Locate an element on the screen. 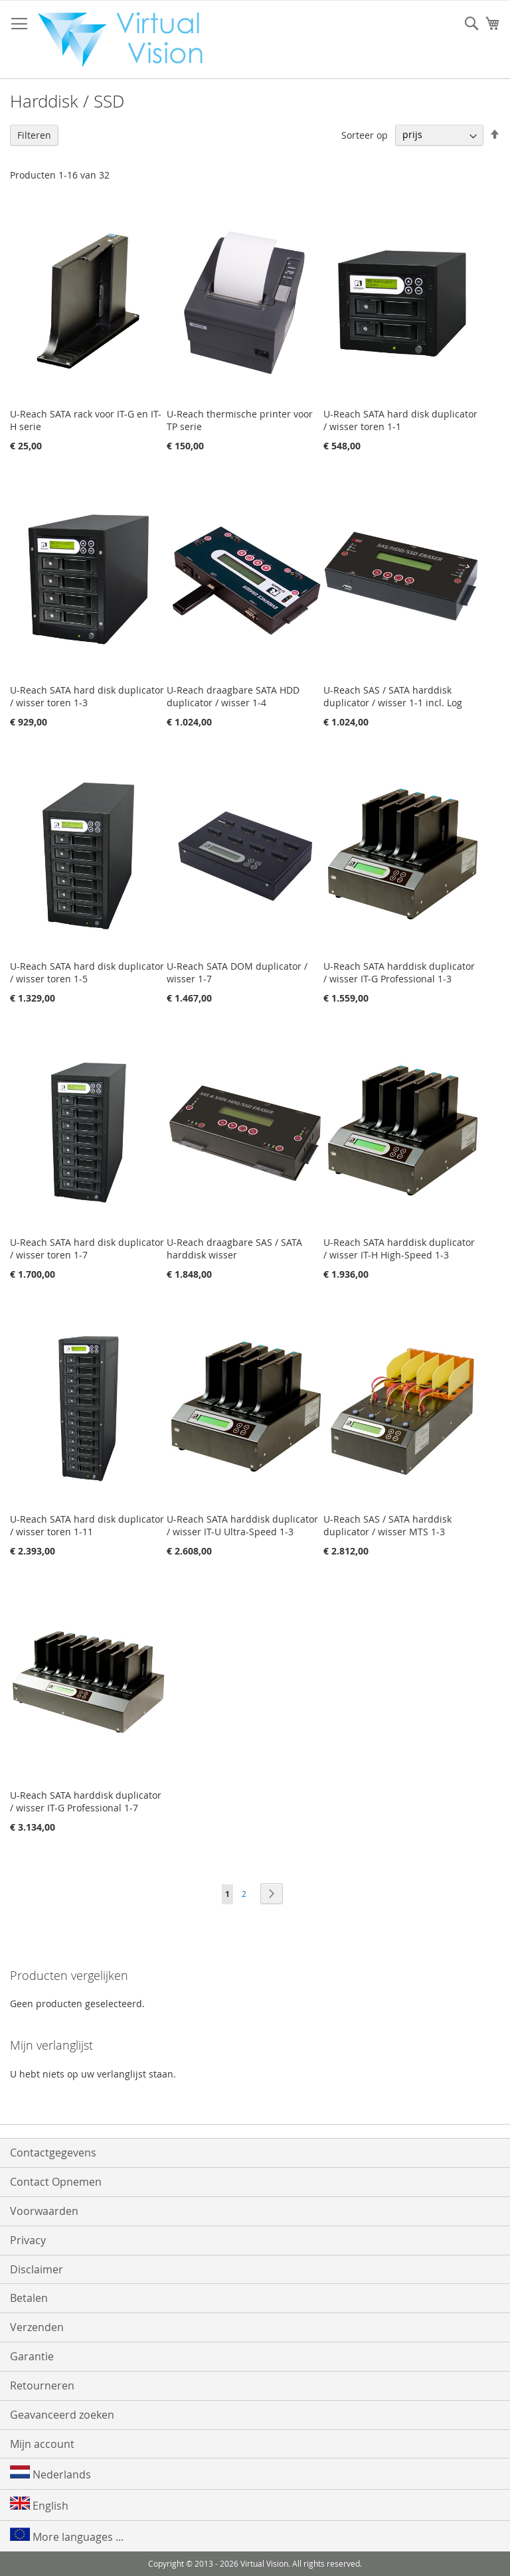  U-Reach SATA harddisk duplicator / wisser IT-G Professional 1-7 is located at coordinates (85, 1801).